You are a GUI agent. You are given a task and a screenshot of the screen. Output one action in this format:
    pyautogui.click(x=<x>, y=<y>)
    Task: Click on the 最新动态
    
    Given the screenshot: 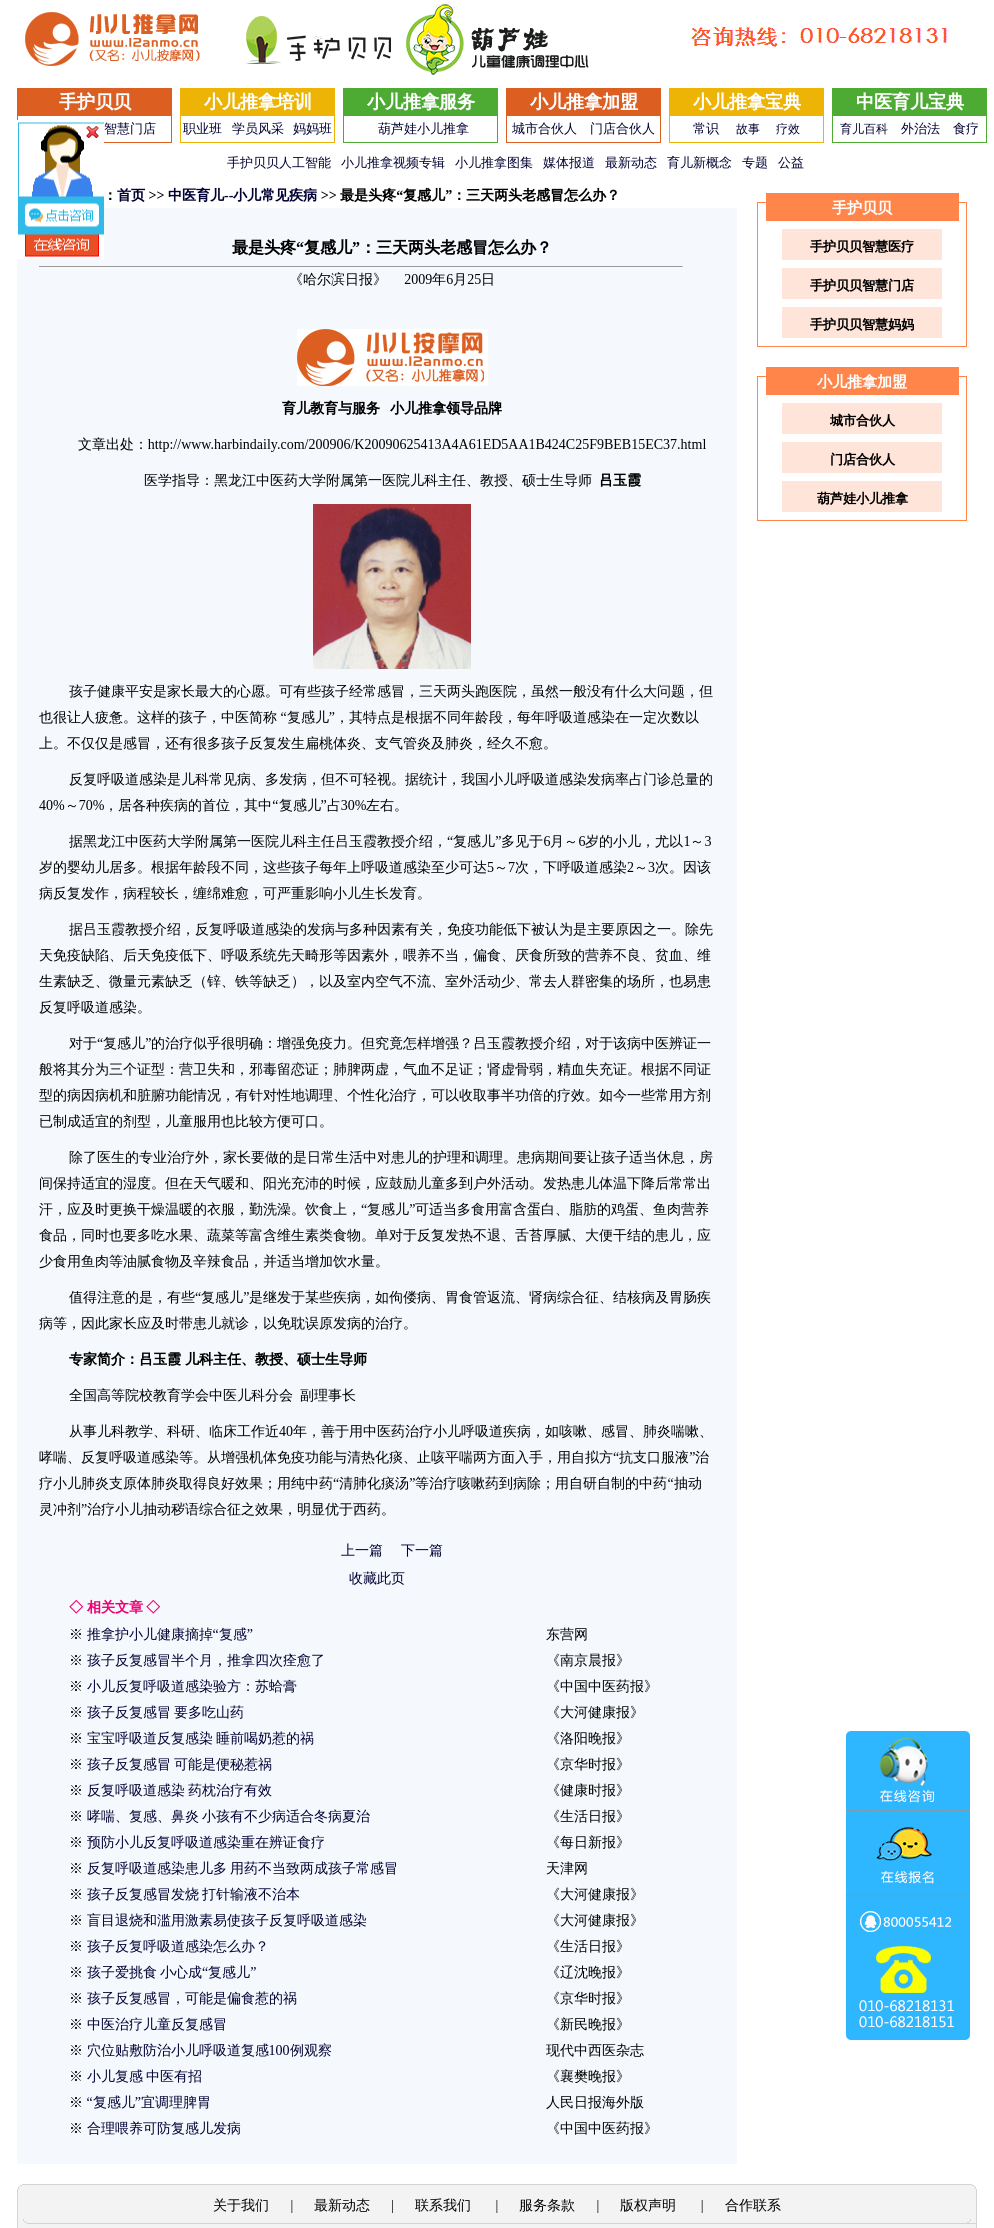 What is the action you would take?
    pyautogui.click(x=631, y=162)
    